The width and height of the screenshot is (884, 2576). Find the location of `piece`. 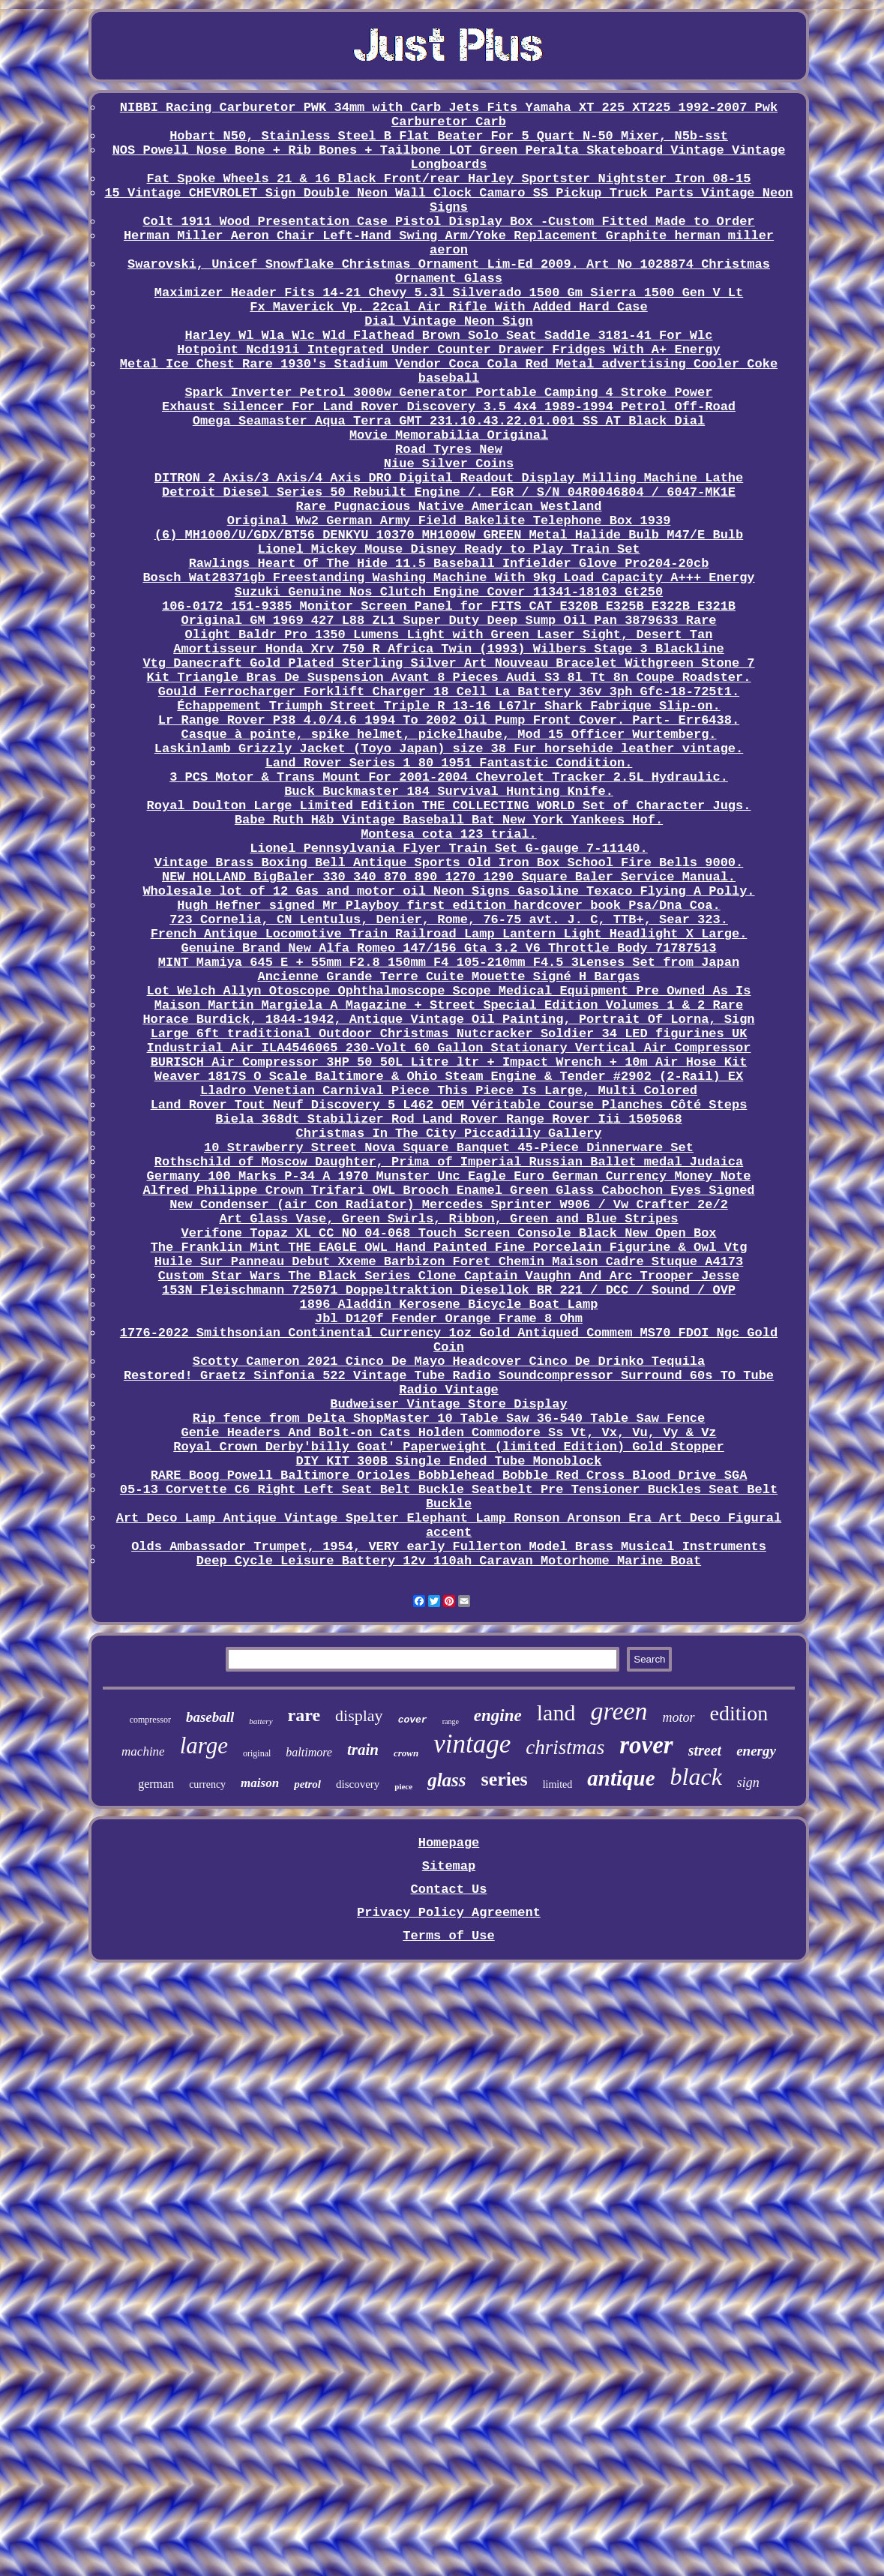

piece is located at coordinates (403, 1786).